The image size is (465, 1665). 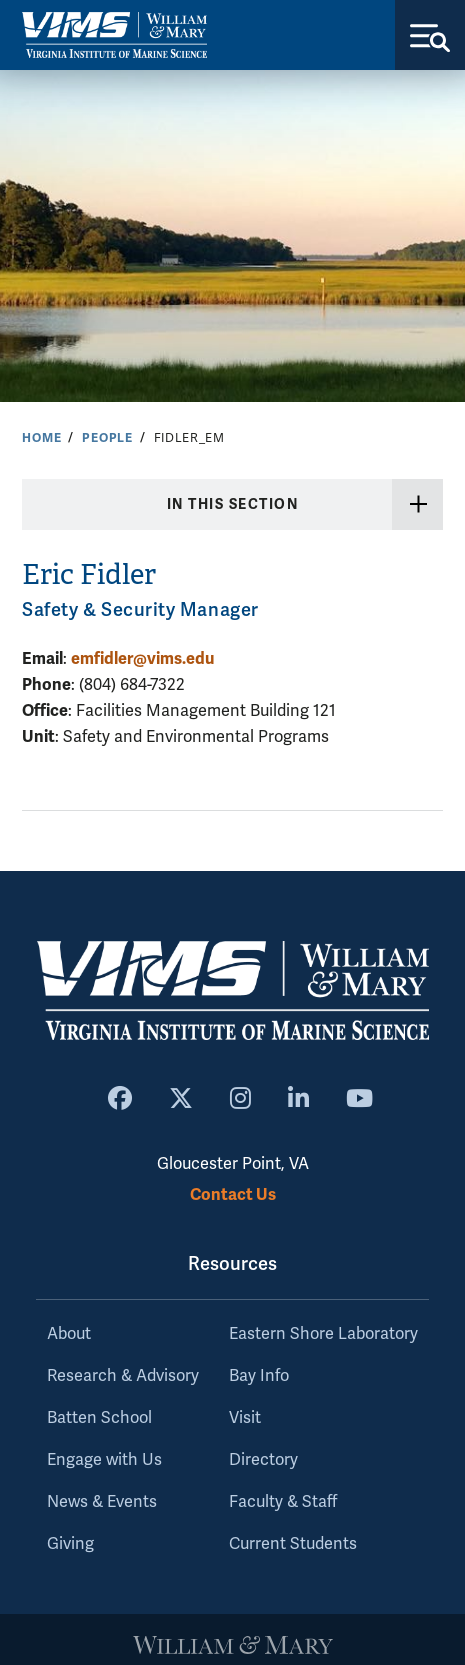 What do you see at coordinates (104, 1460) in the screenshot?
I see `Engage with Us` at bounding box center [104, 1460].